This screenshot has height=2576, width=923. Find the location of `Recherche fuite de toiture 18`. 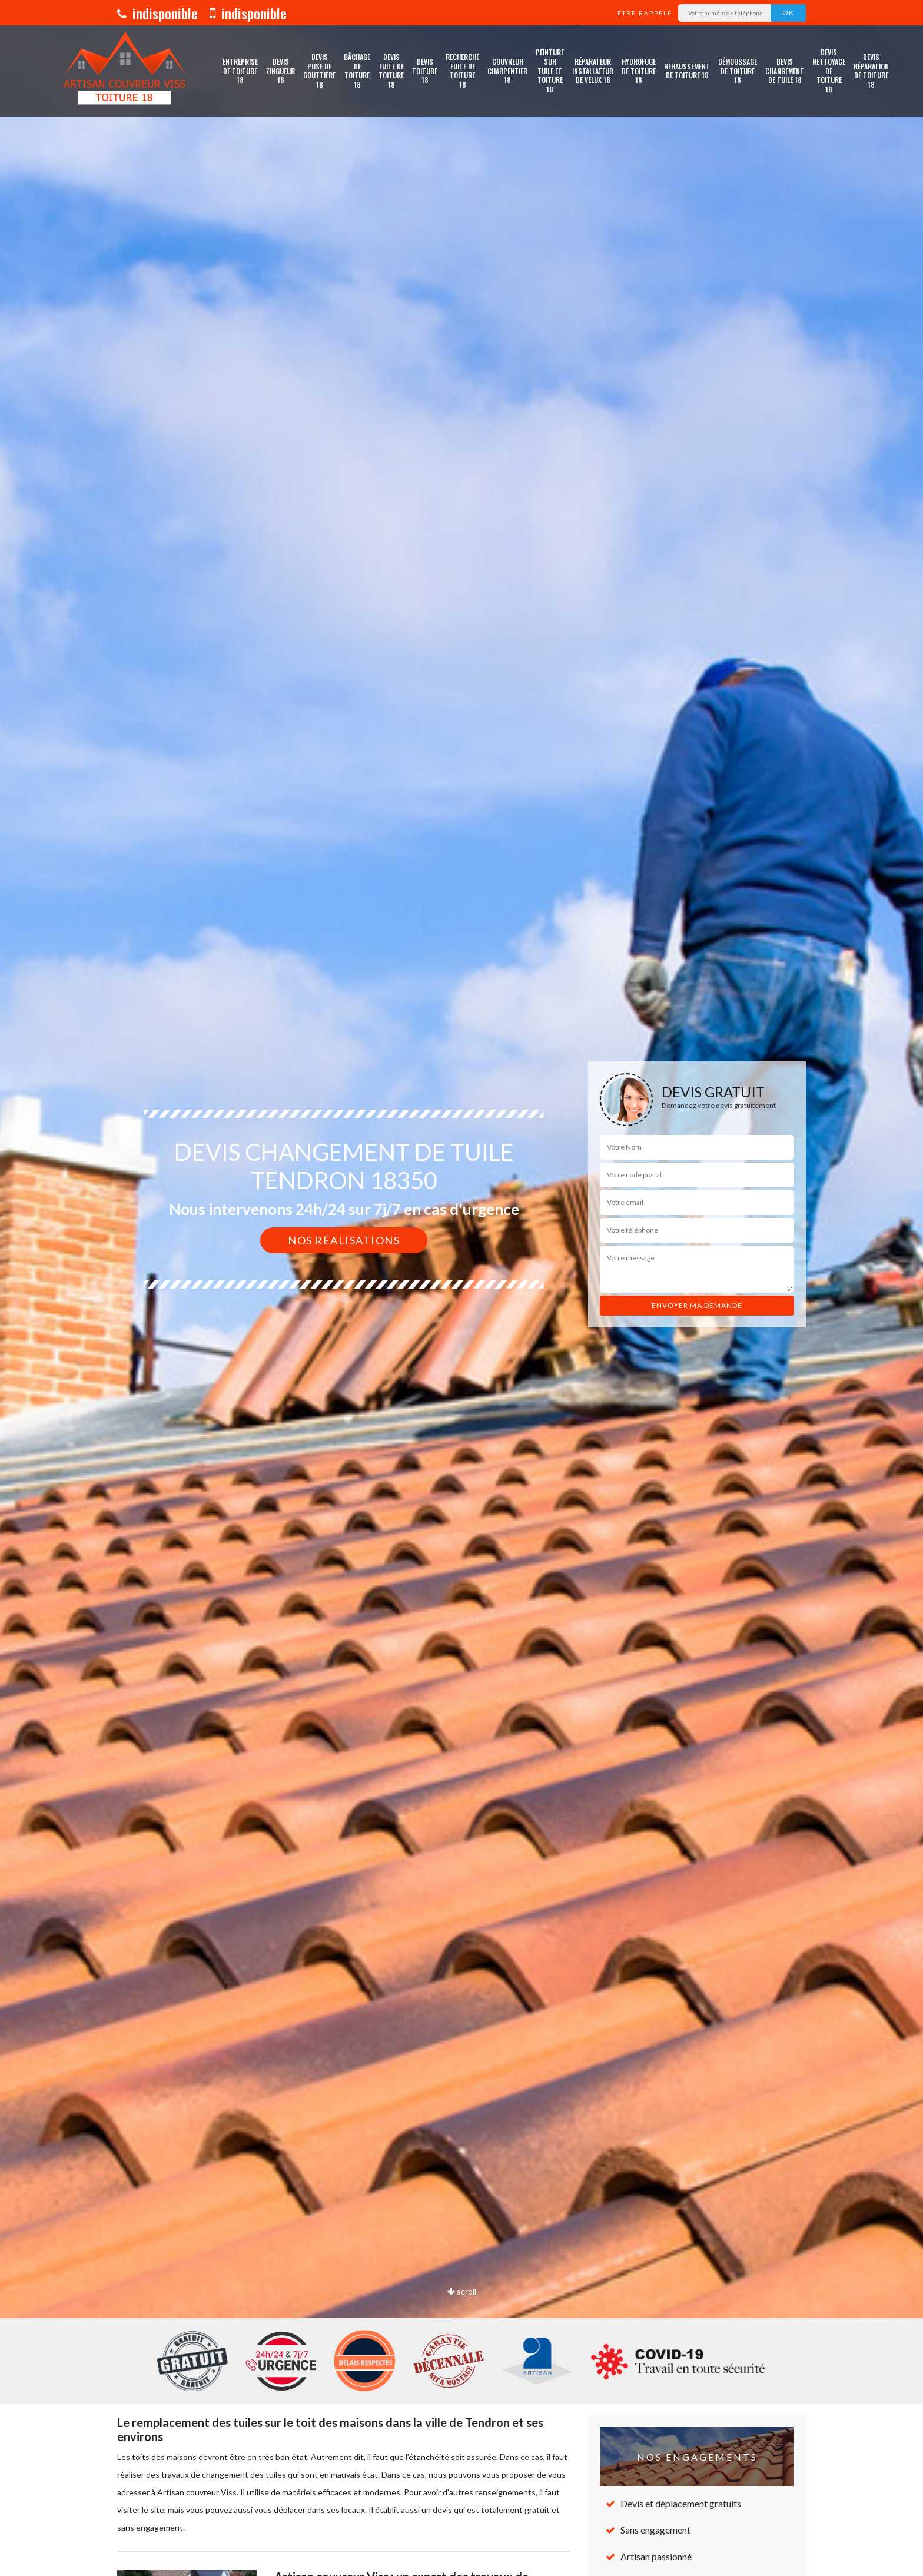

Recherche fuite de toiture 18 is located at coordinates (462, 70).